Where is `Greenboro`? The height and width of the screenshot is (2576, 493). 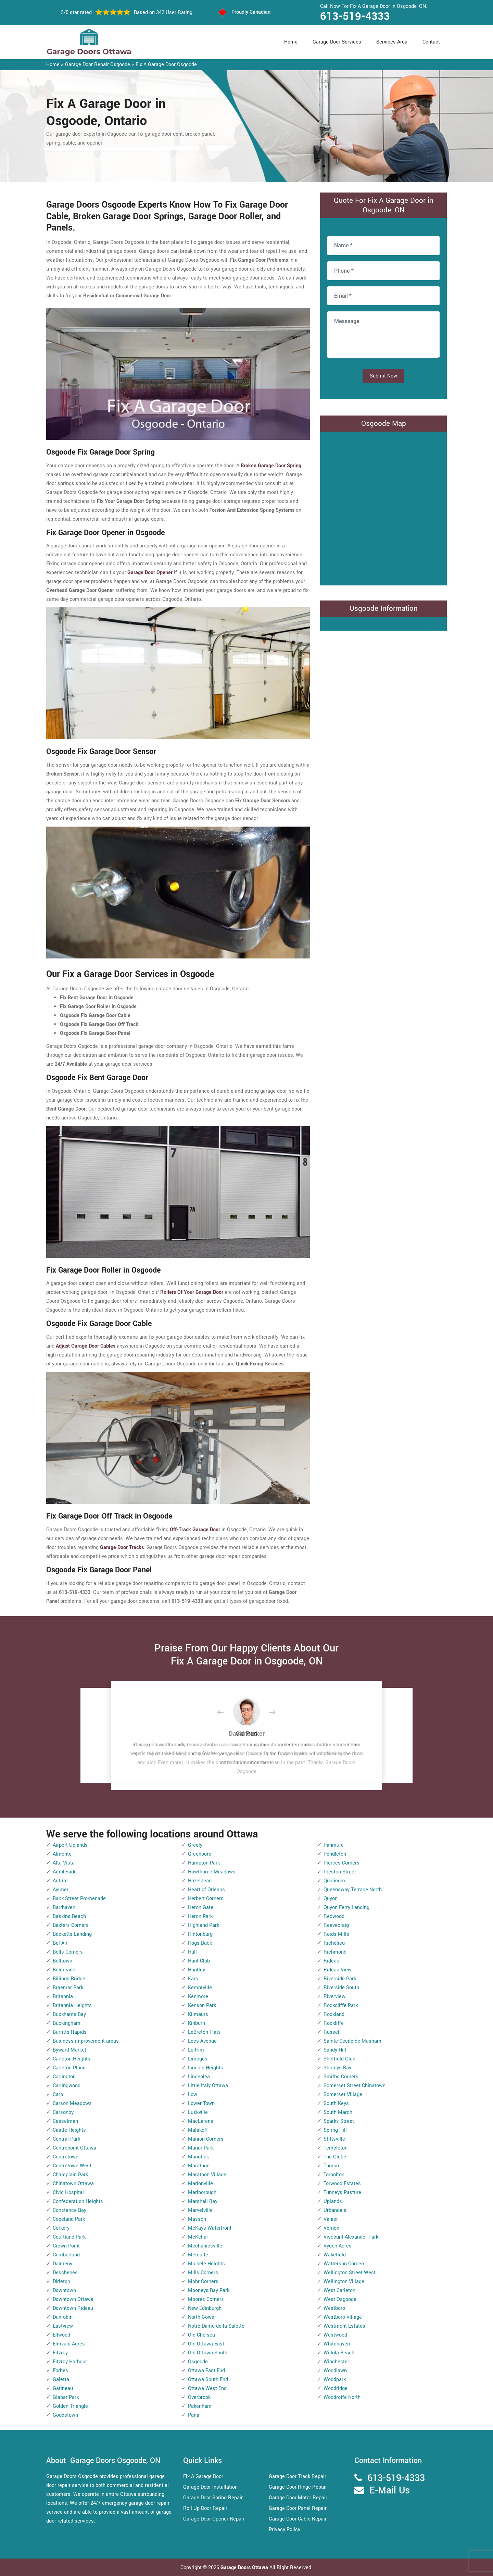
Greenboro is located at coordinates (199, 1854).